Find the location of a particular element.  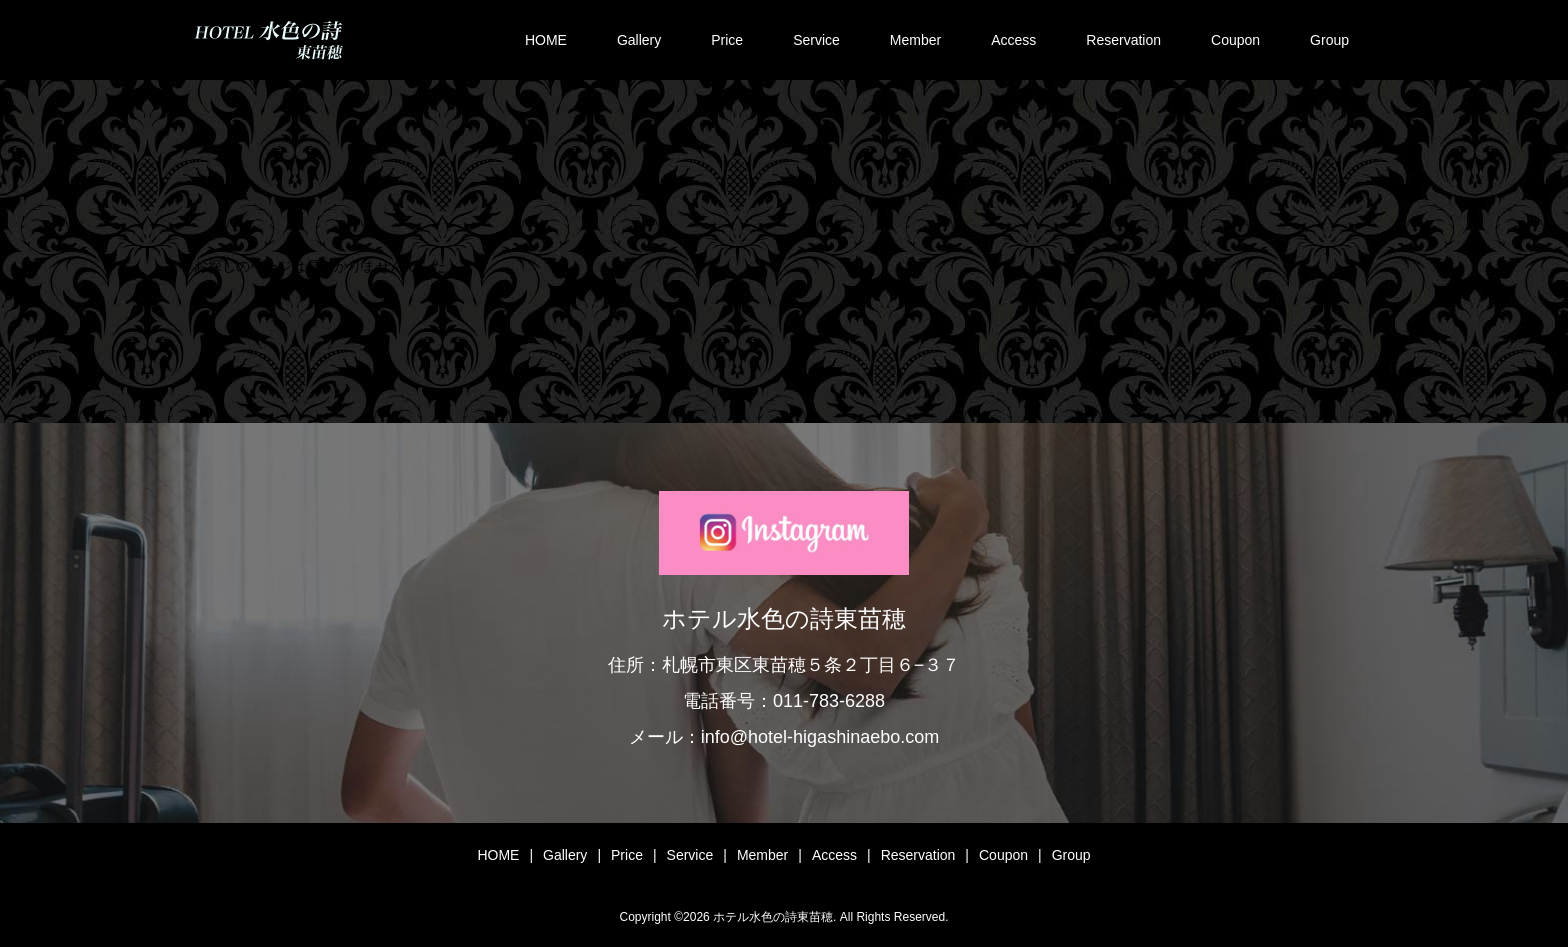

Reservation is located at coordinates (1123, 40).